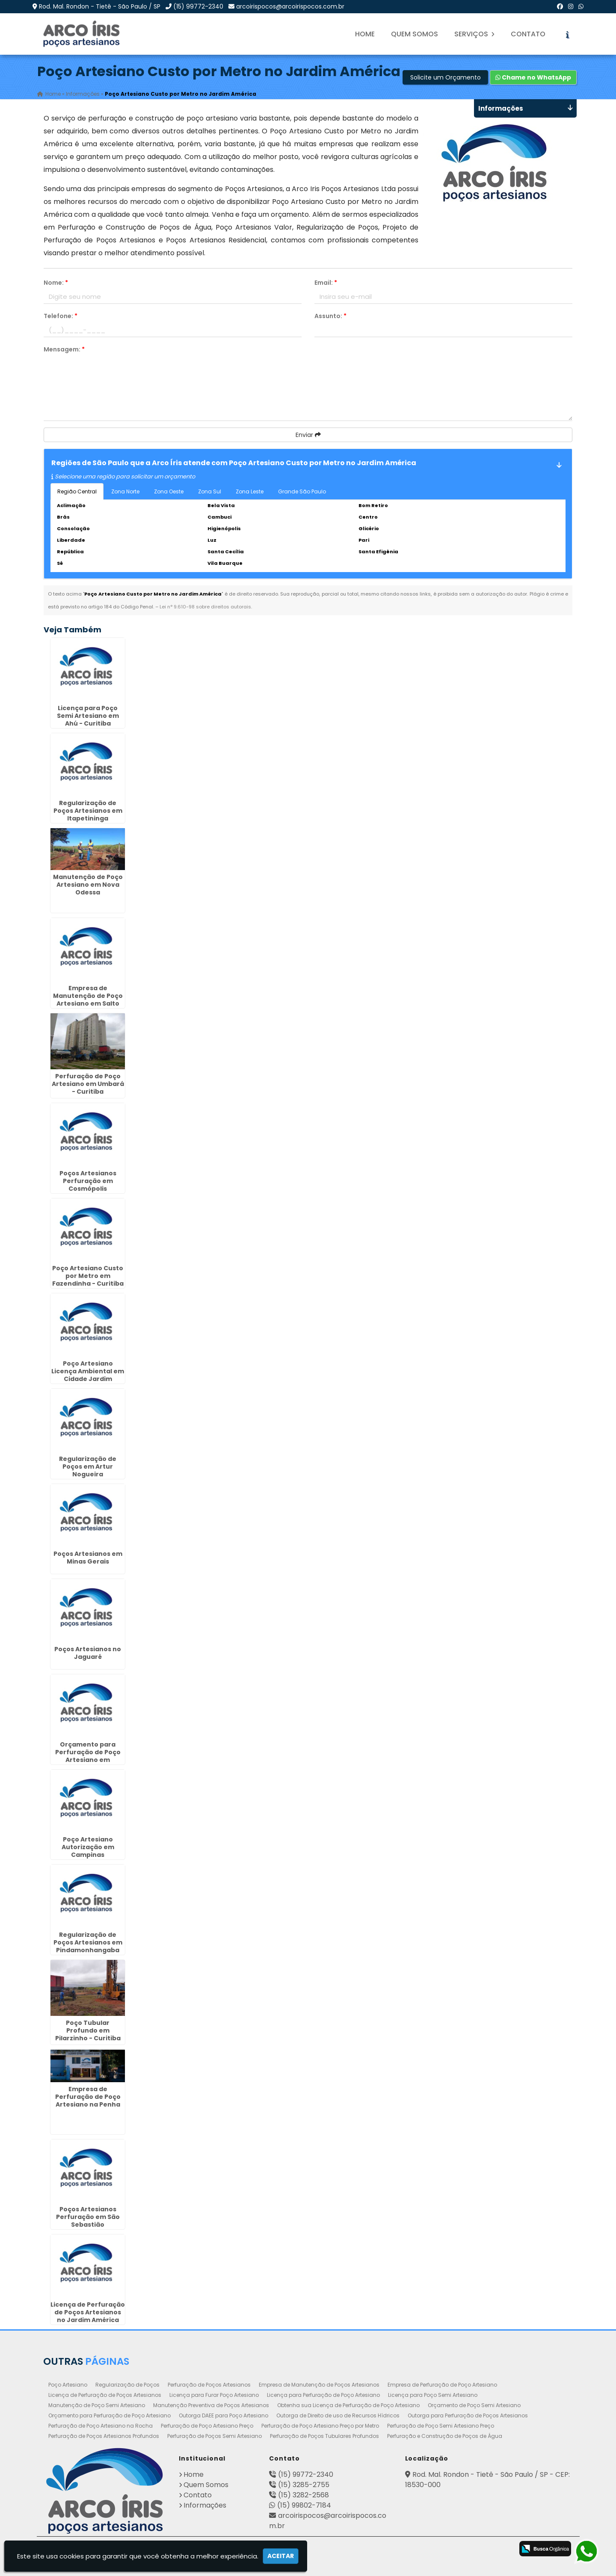  I want to click on Perfuração de Poço Artesiano Preço por Metro, so click(320, 2425).